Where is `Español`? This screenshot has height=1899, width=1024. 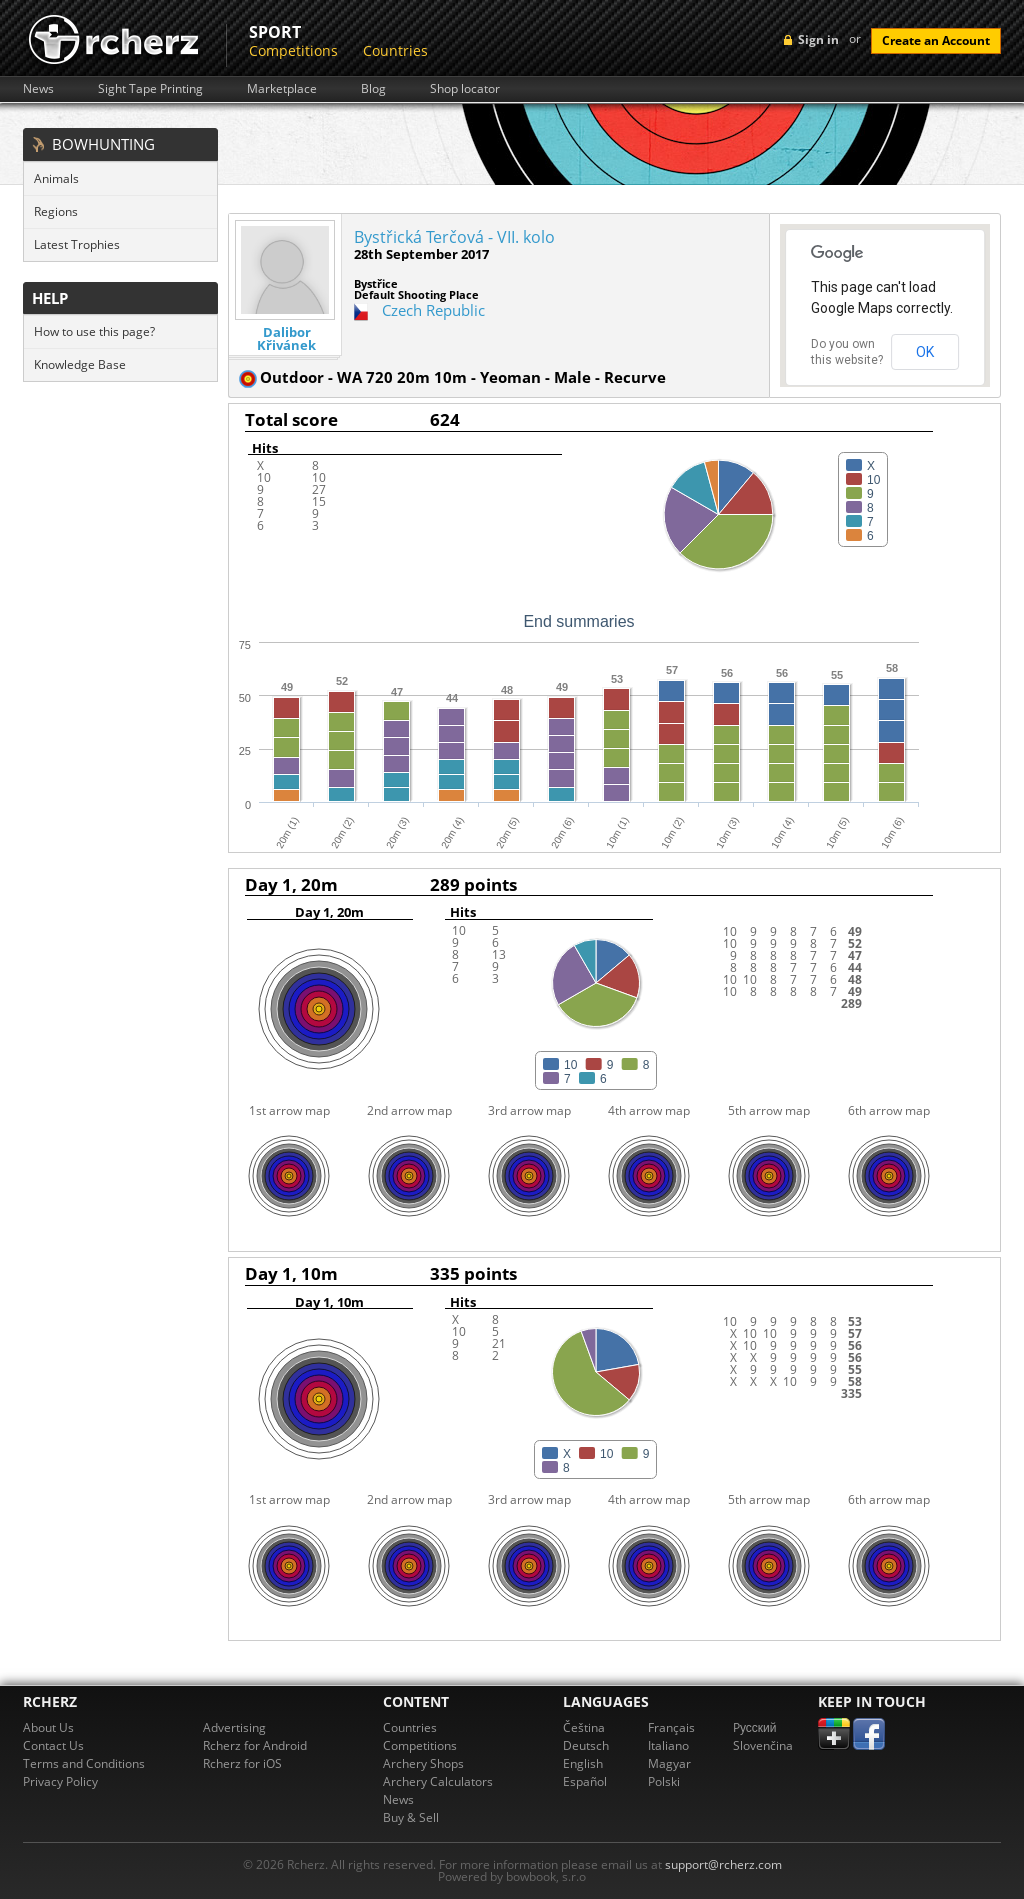
Español is located at coordinates (585, 1781).